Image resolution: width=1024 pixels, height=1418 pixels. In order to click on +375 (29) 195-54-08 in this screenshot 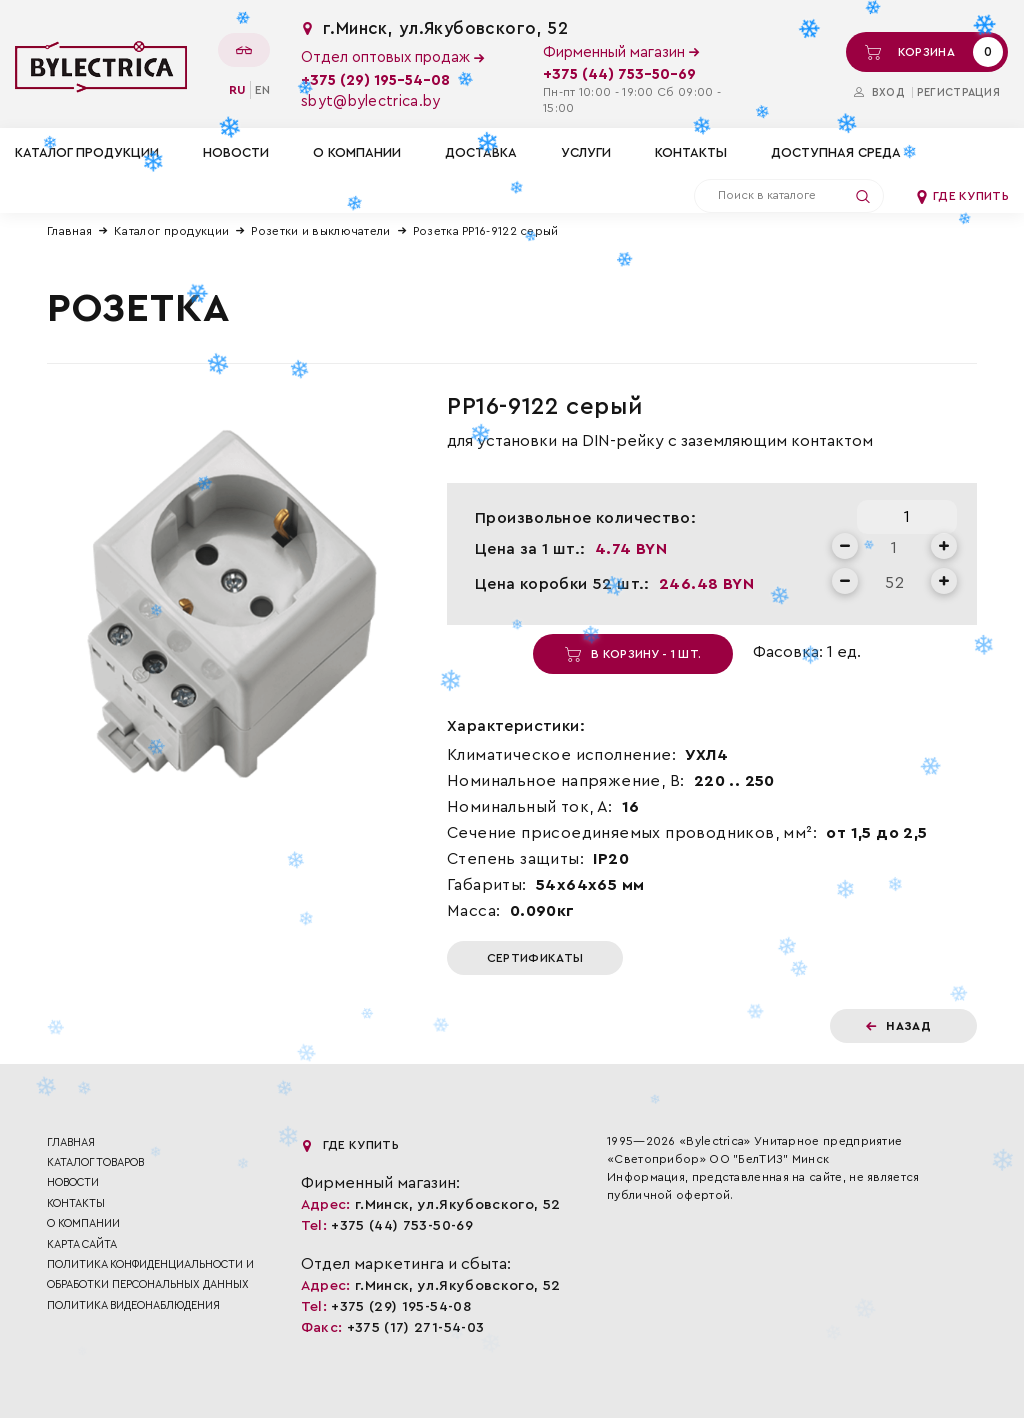, I will do `click(375, 80)`.